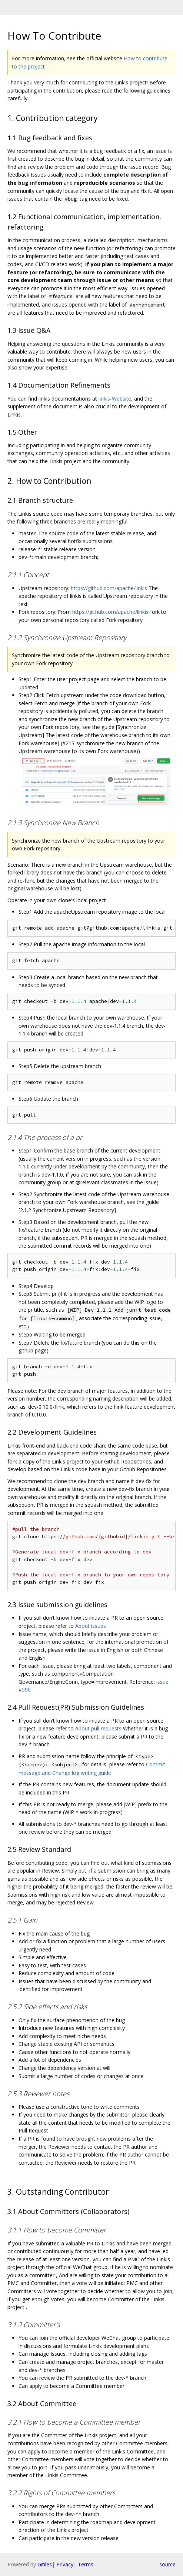 This screenshot has width=183, height=2576. I want to click on About pull requests, so click(98, 1728).